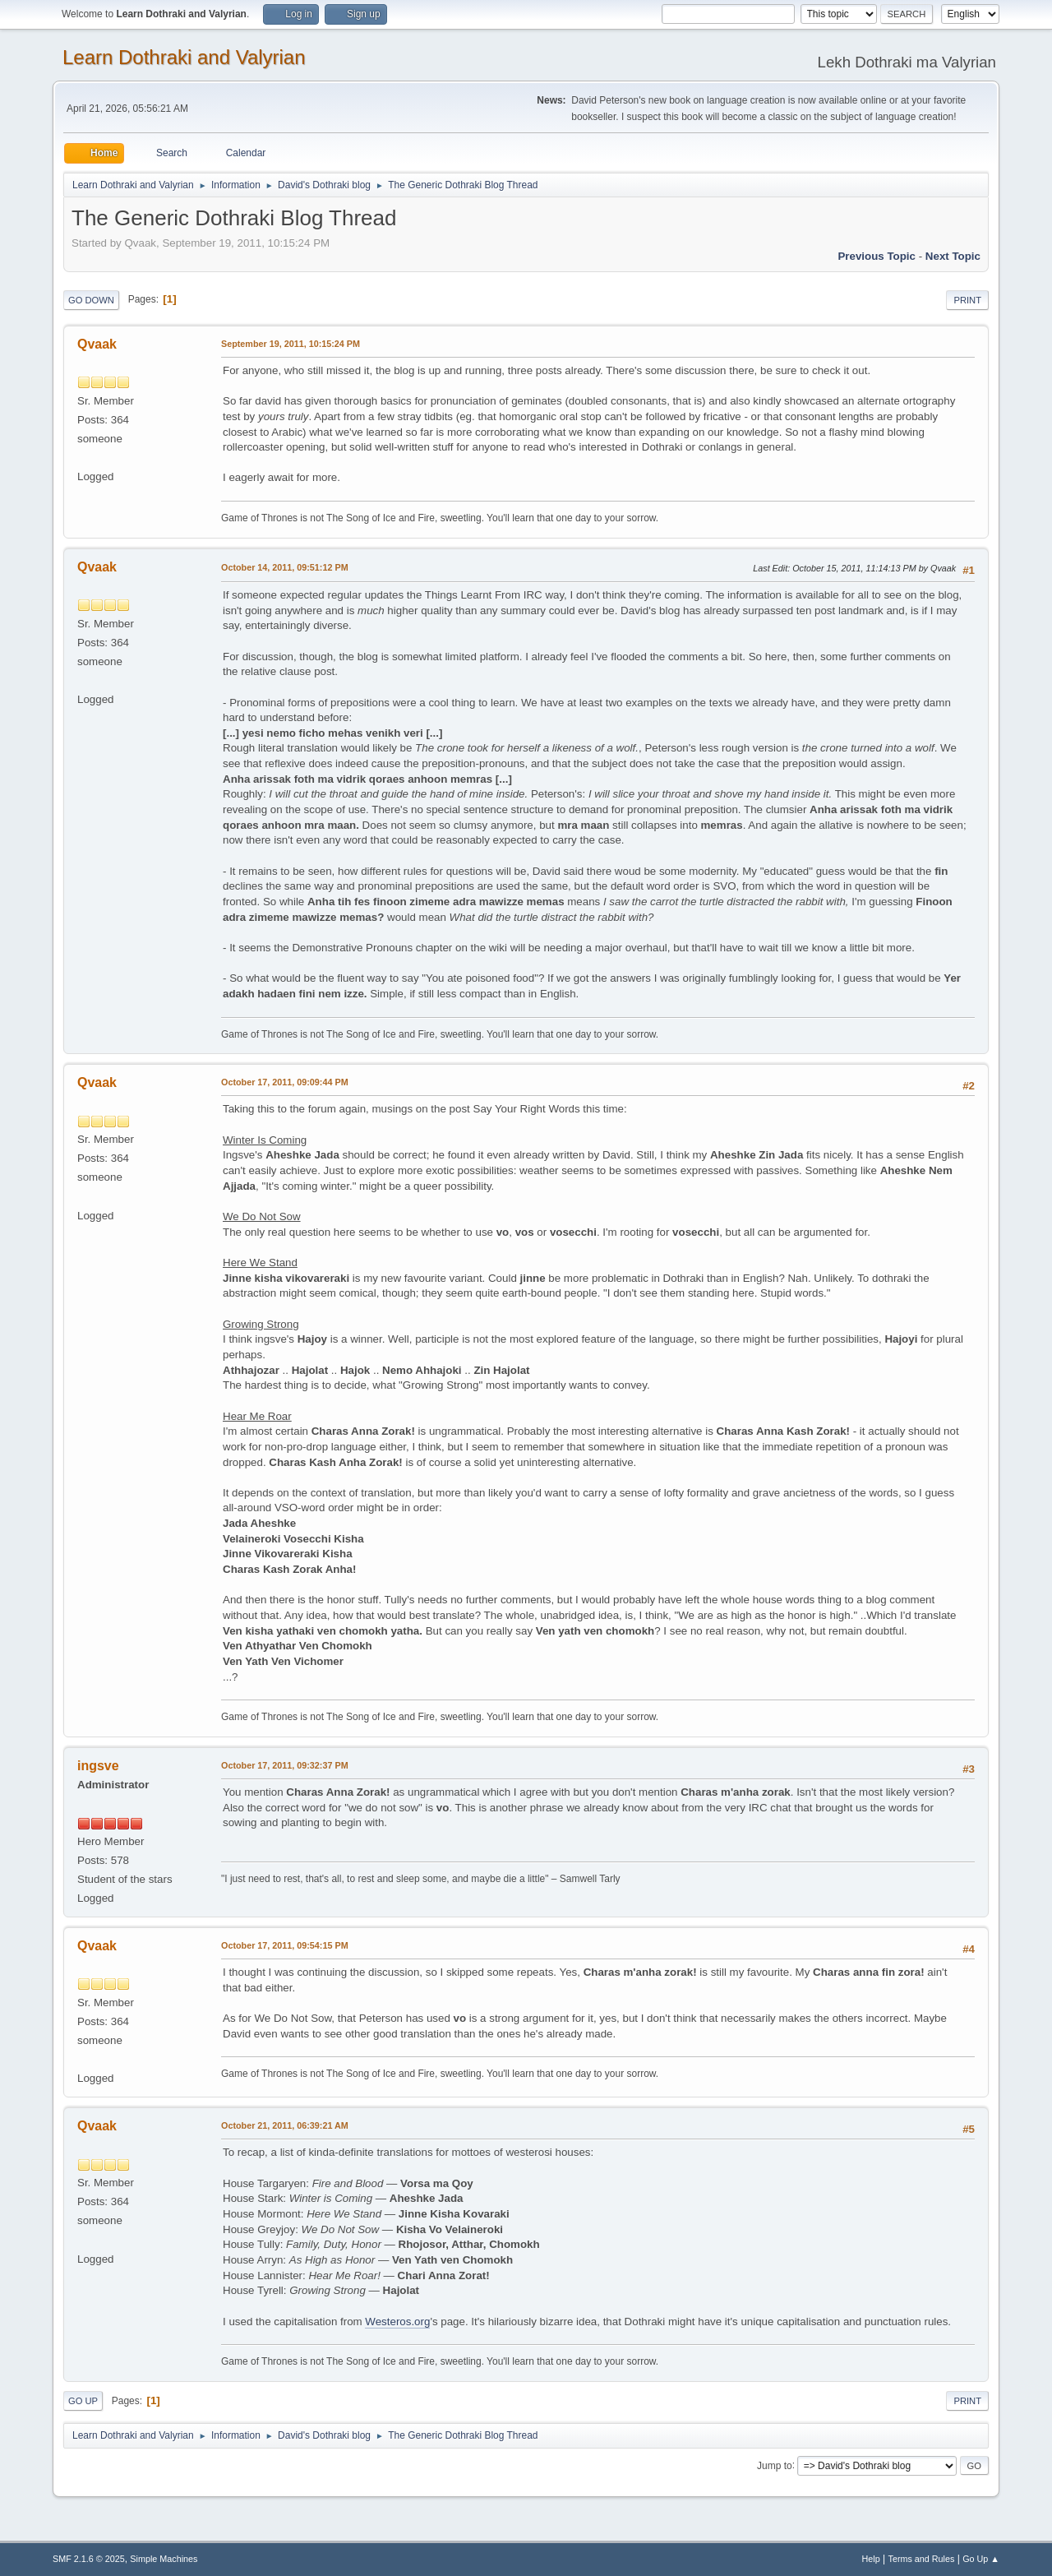 This screenshot has width=1052, height=2576. I want to click on Jump to, so click(774, 2465).